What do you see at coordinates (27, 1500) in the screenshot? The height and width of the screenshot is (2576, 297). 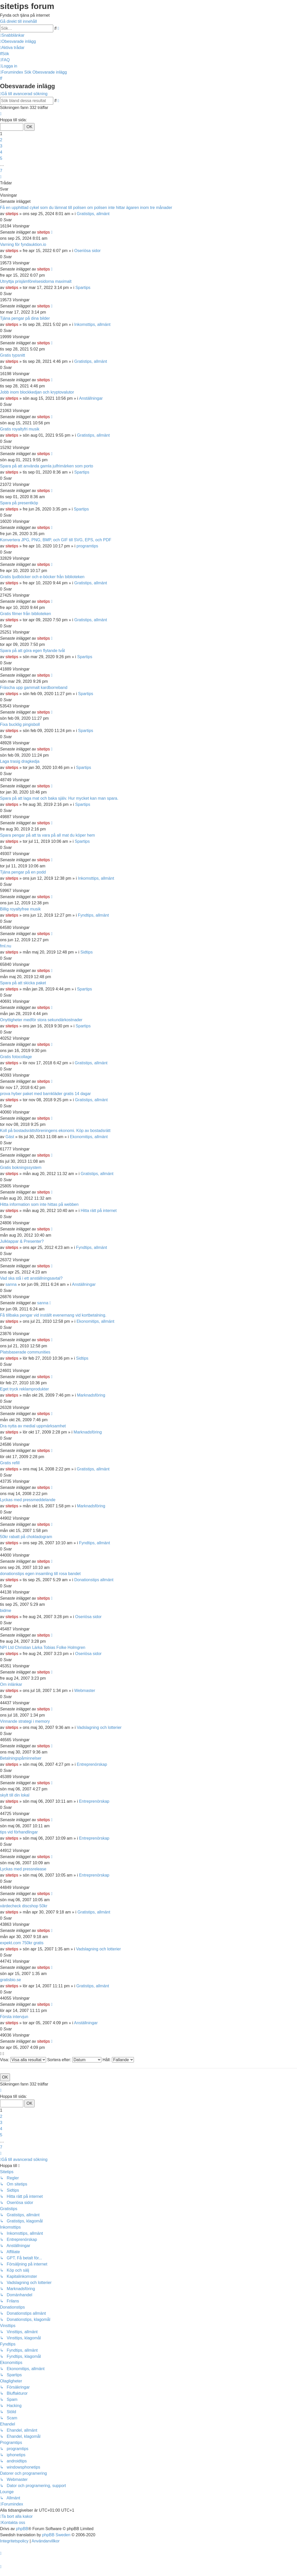 I see `Lyckas med pressmeddelande` at bounding box center [27, 1500].